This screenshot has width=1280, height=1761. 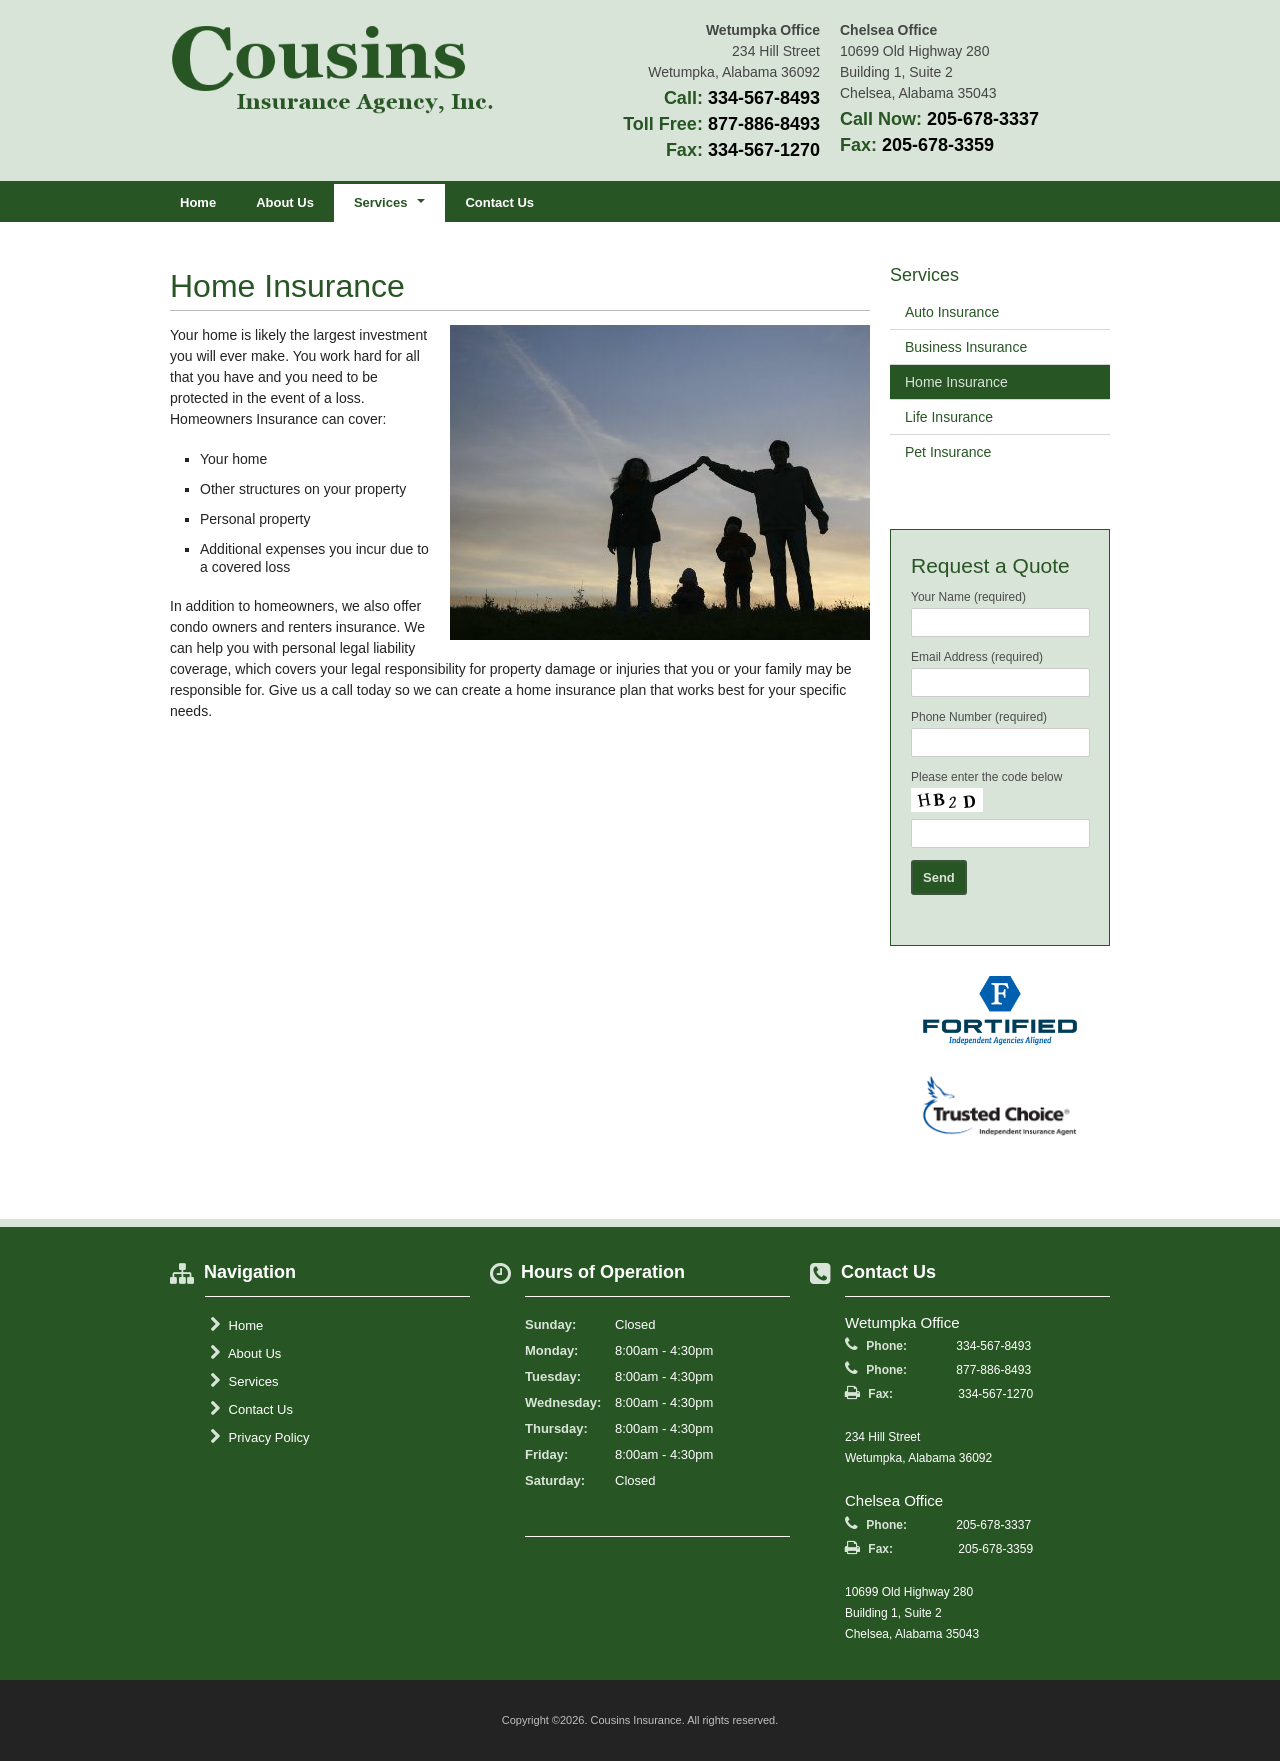 I want to click on Home, so click(x=198, y=202).